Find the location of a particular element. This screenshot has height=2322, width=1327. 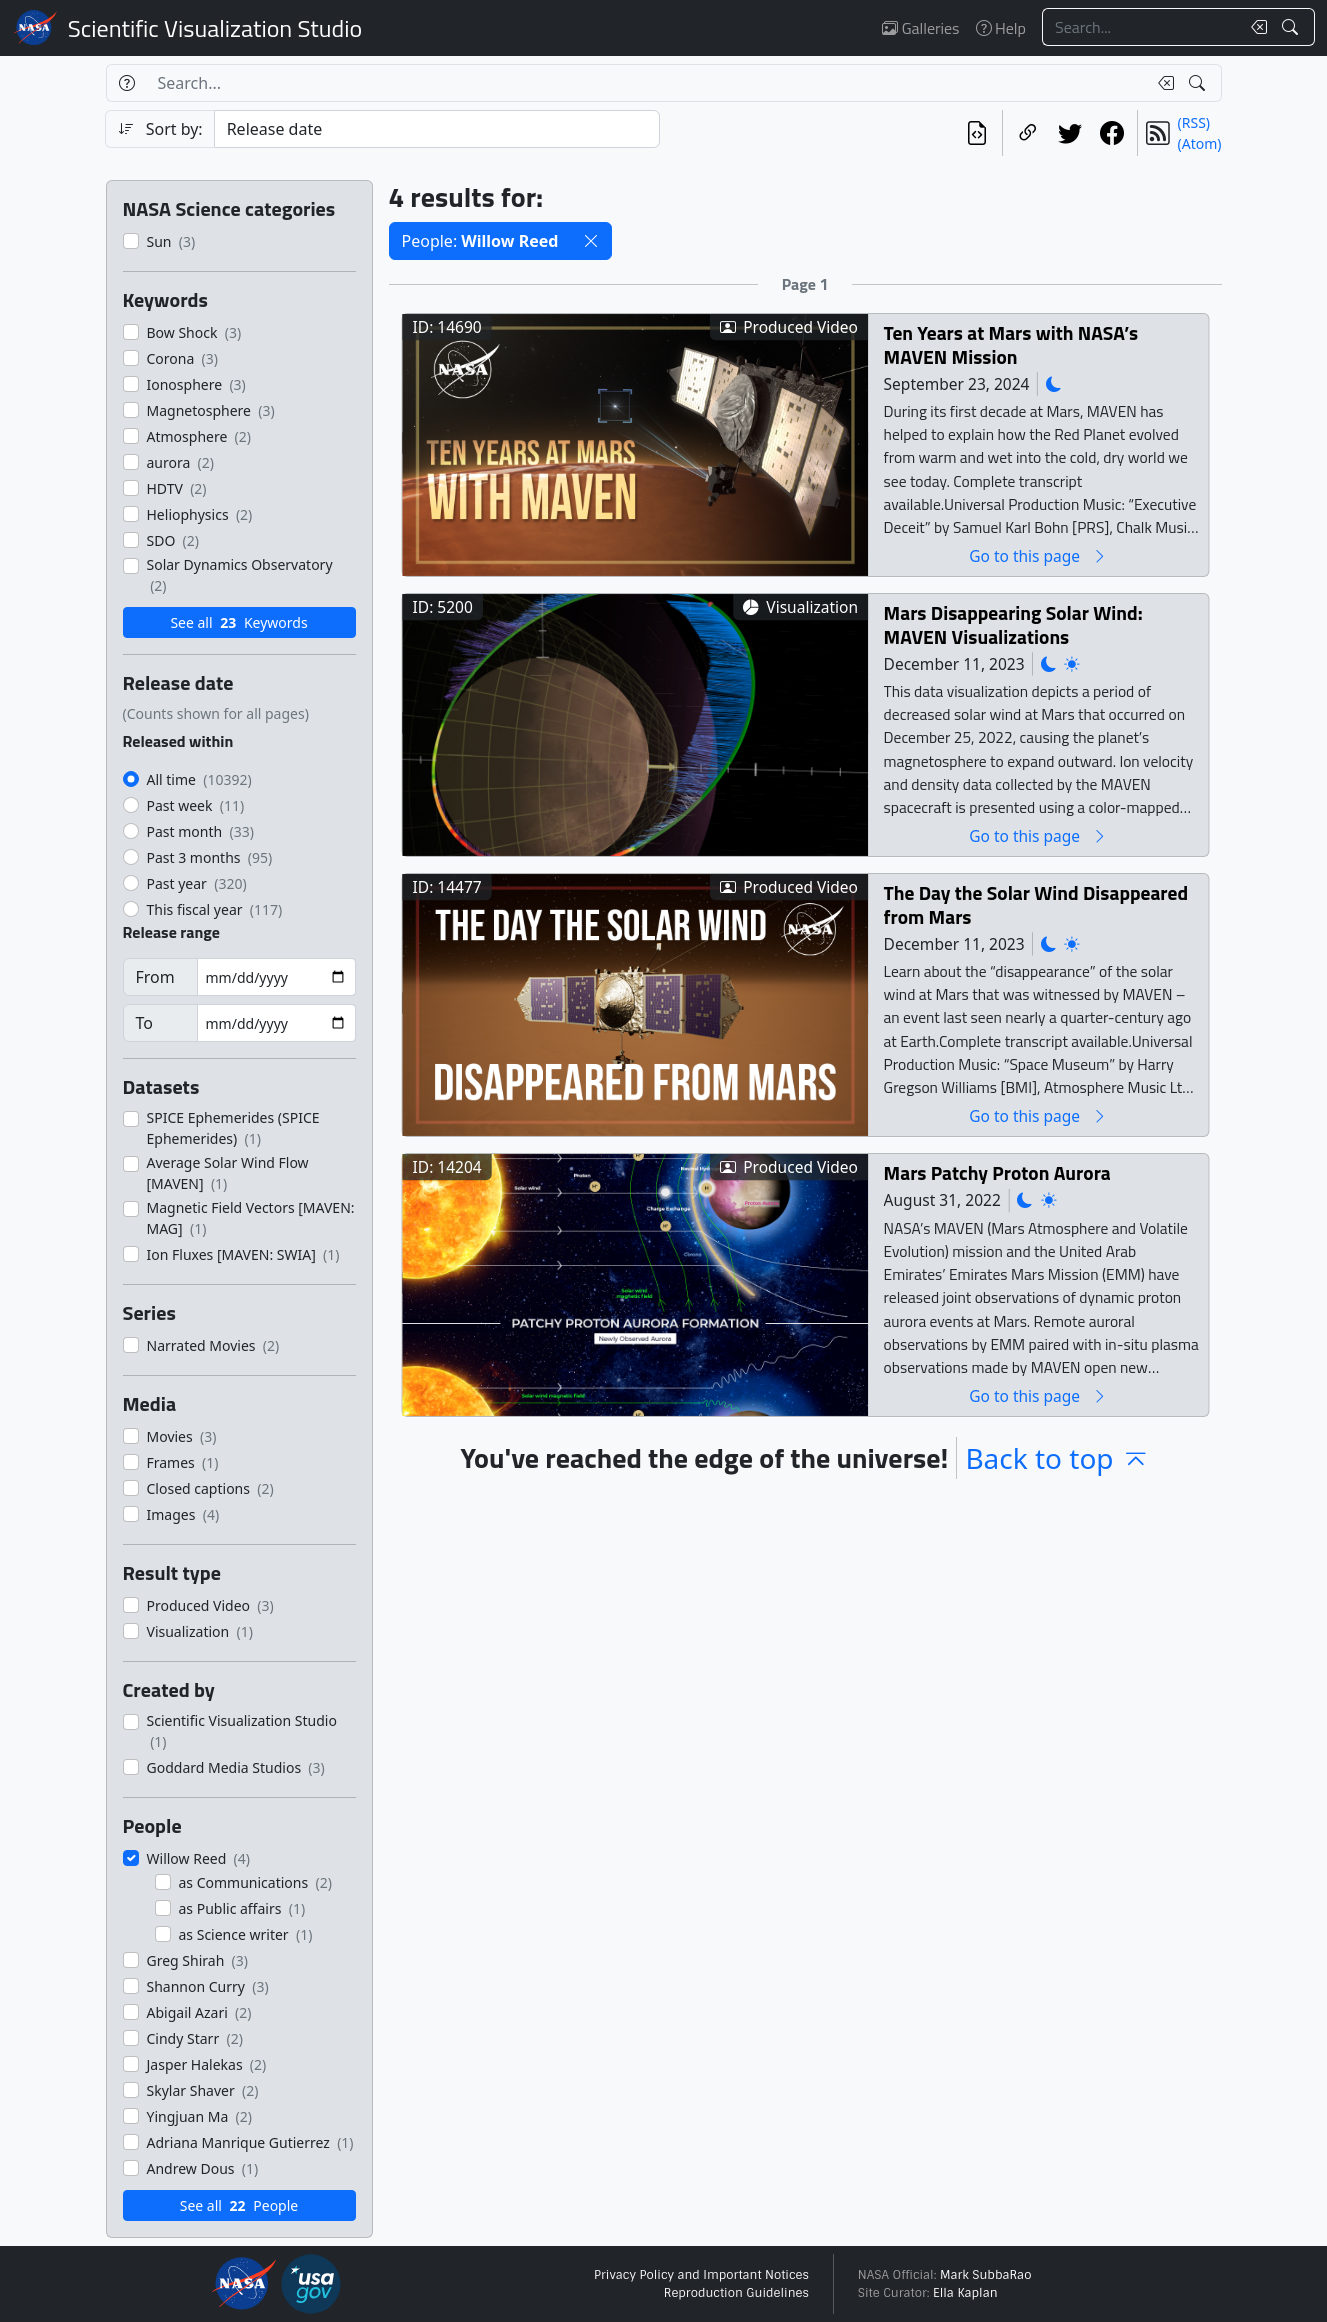

[Copy a link to this page] is located at coordinates (1028, 133).